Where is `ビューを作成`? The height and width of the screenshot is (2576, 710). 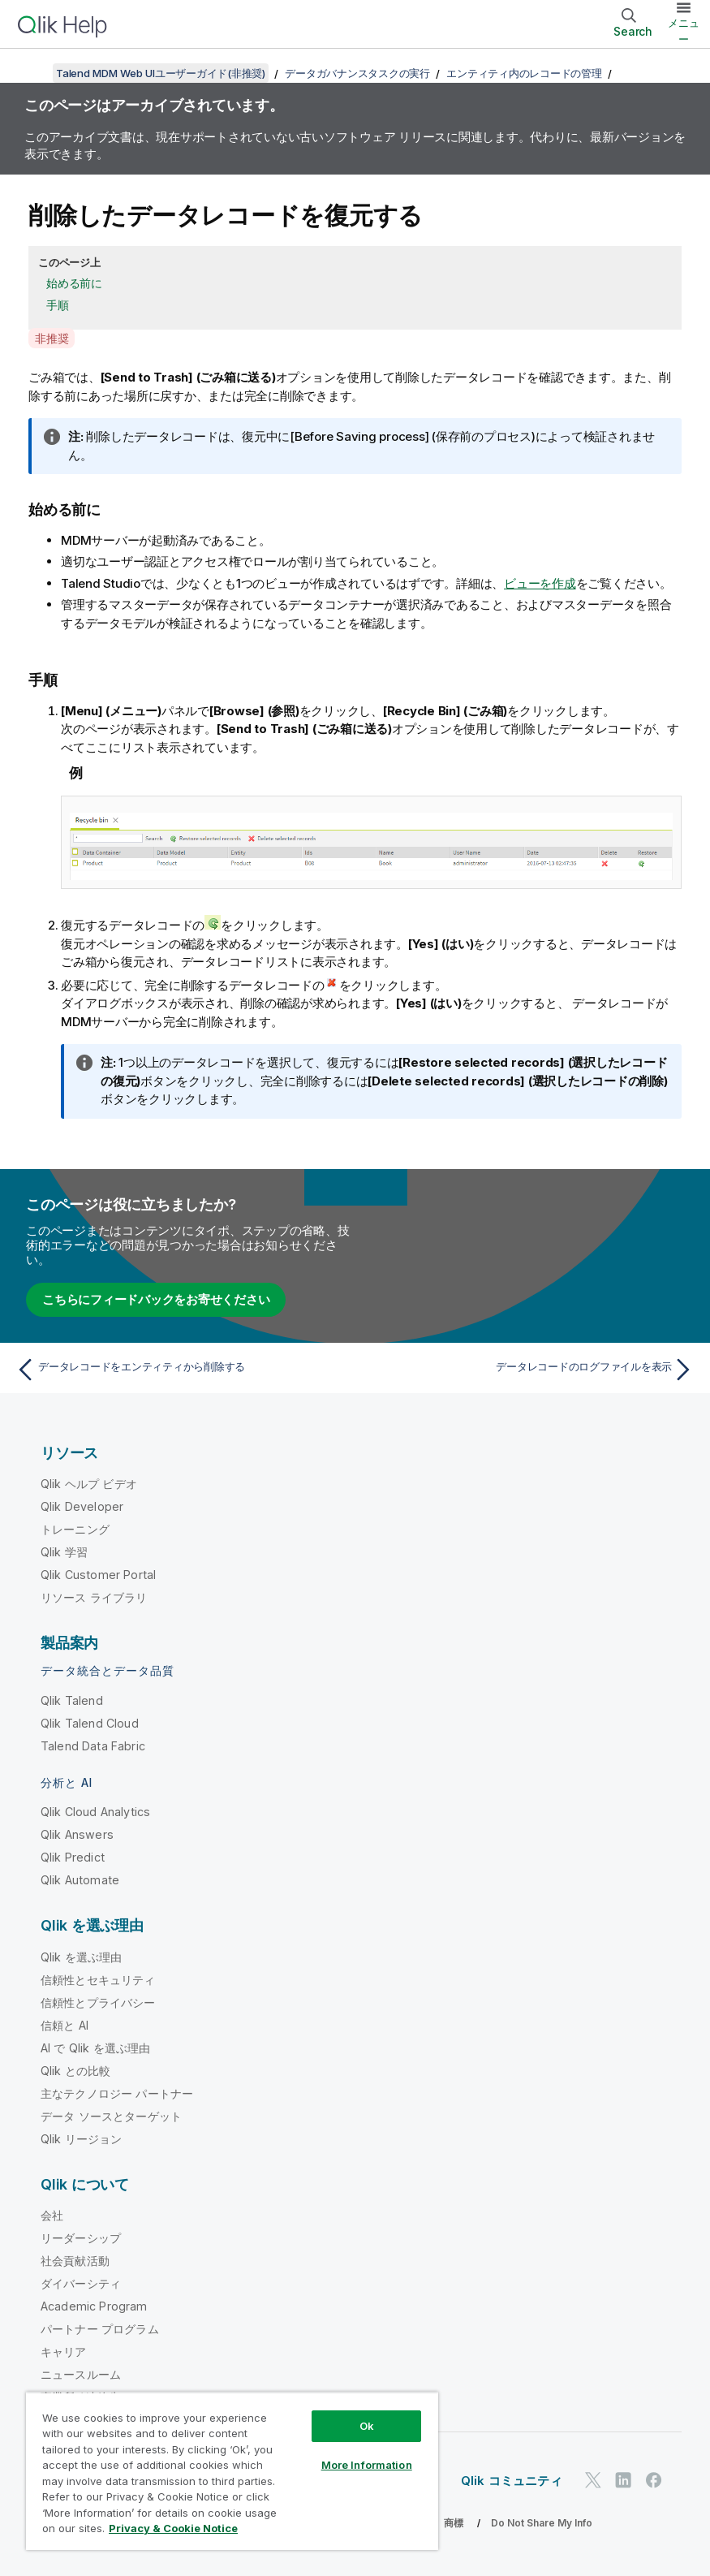
ビューを作成 is located at coordinates (540, 583).